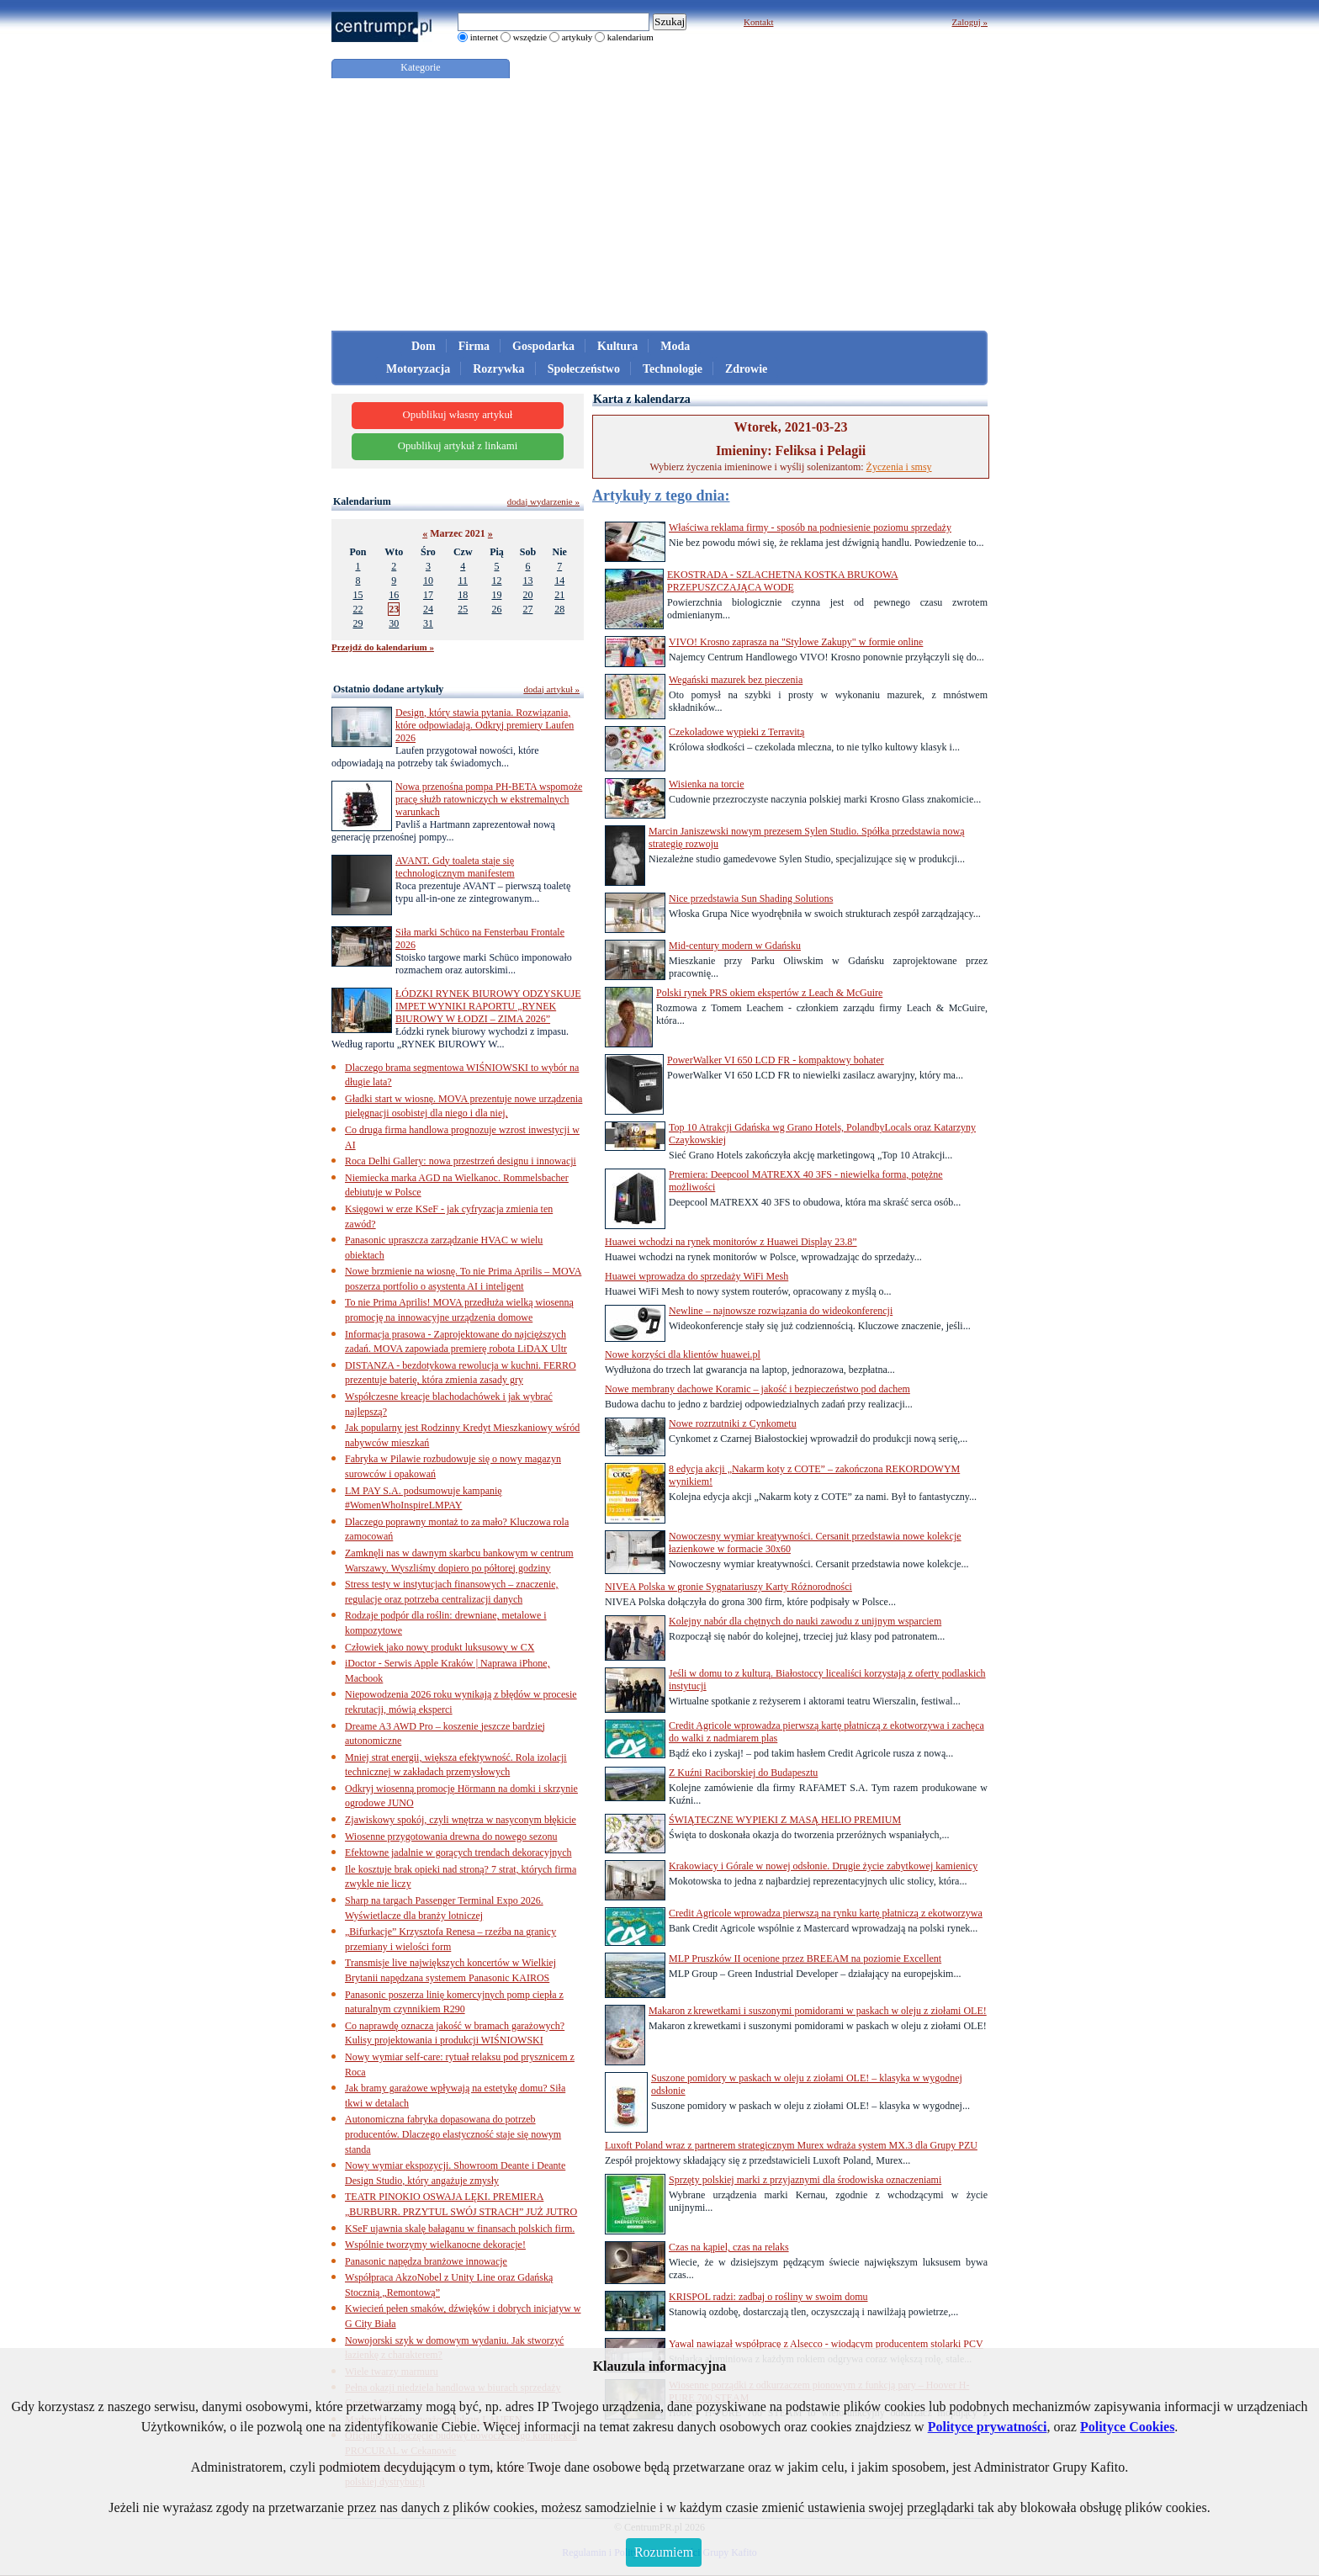 The width and height of the screenshot is (1319, 2576). Describe the element at coordinates (428, 623) in the screenshot. I see `31` at that location.